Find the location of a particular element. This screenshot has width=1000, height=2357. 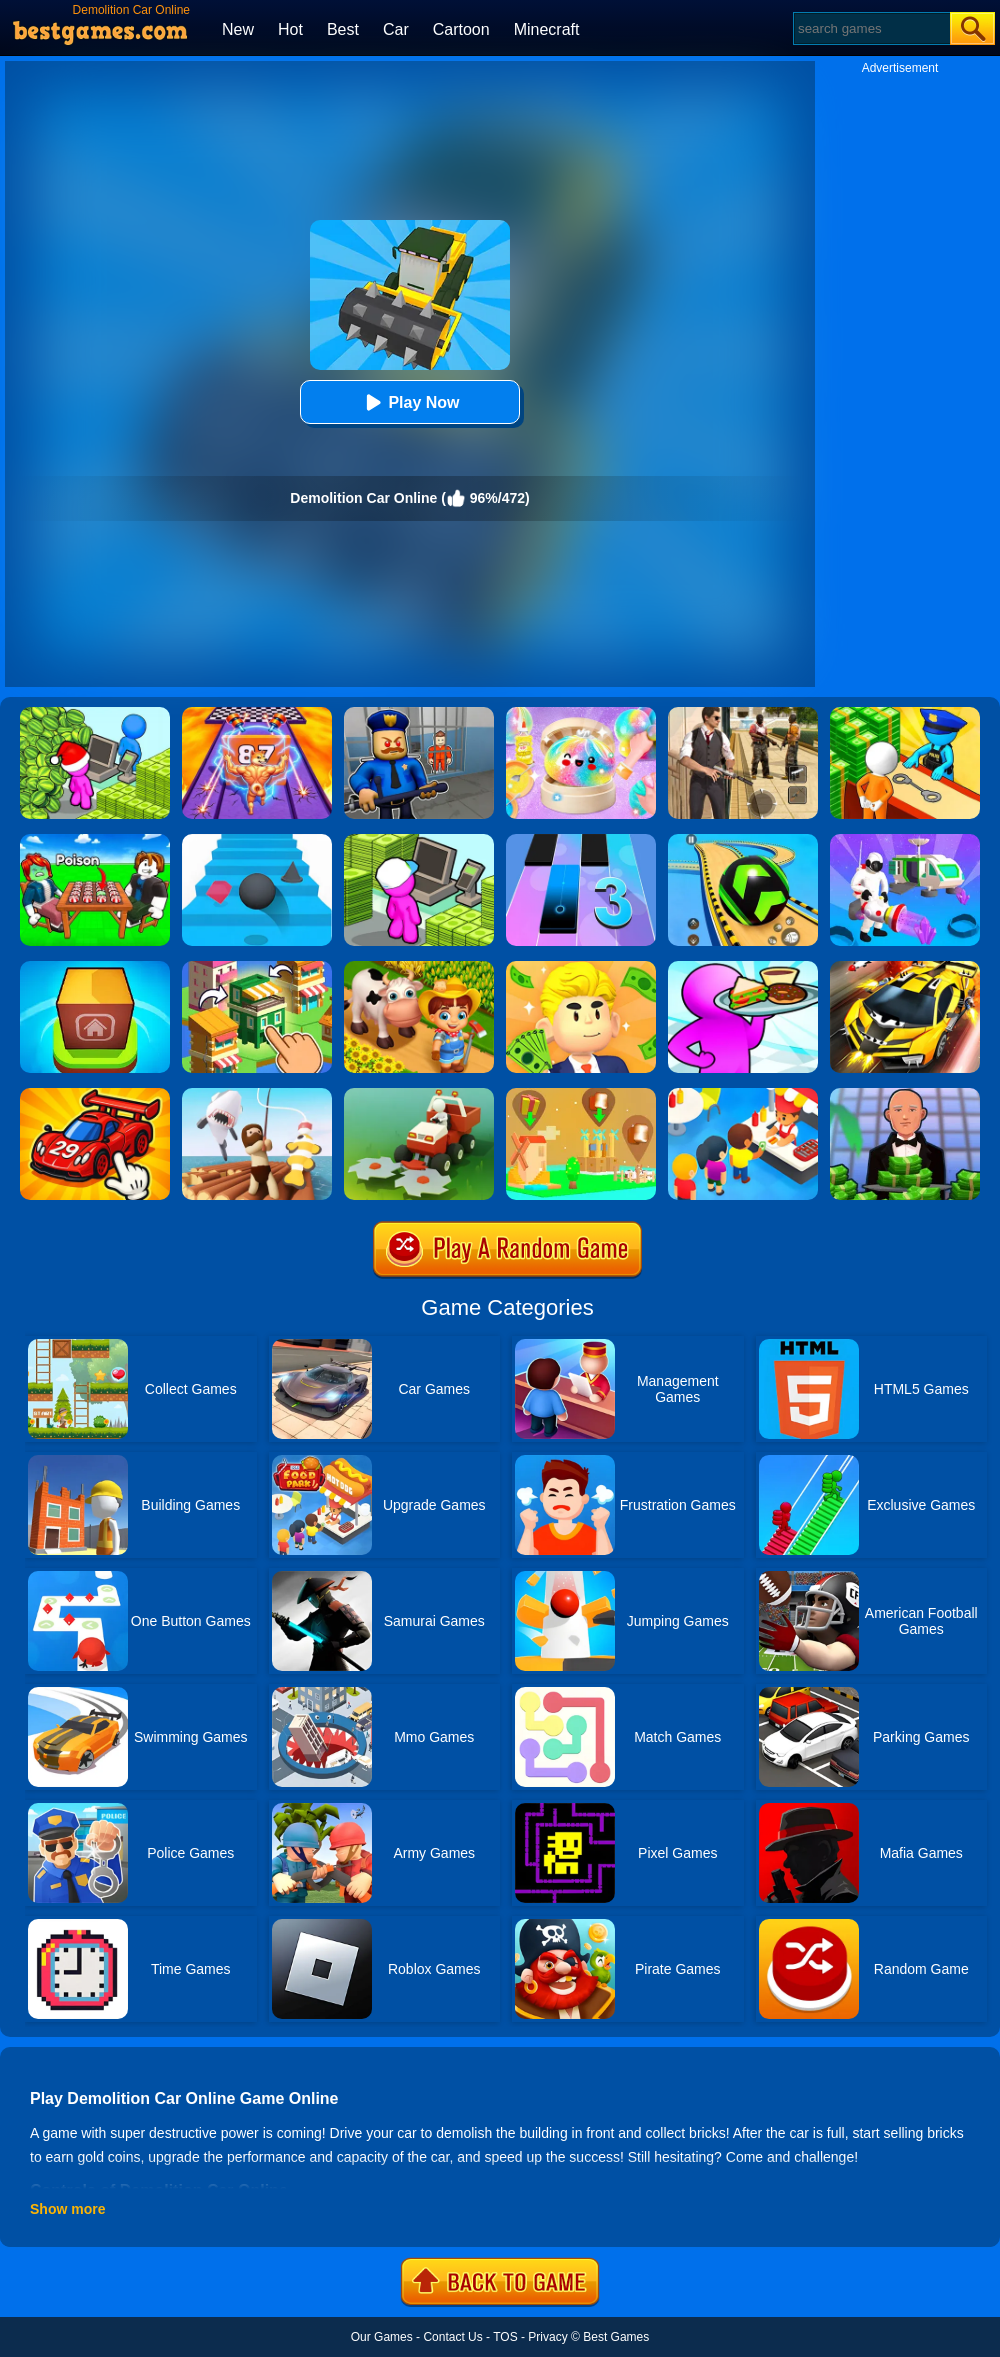

[Idle Game: Prison Life] is located at coordinates (905, 714).